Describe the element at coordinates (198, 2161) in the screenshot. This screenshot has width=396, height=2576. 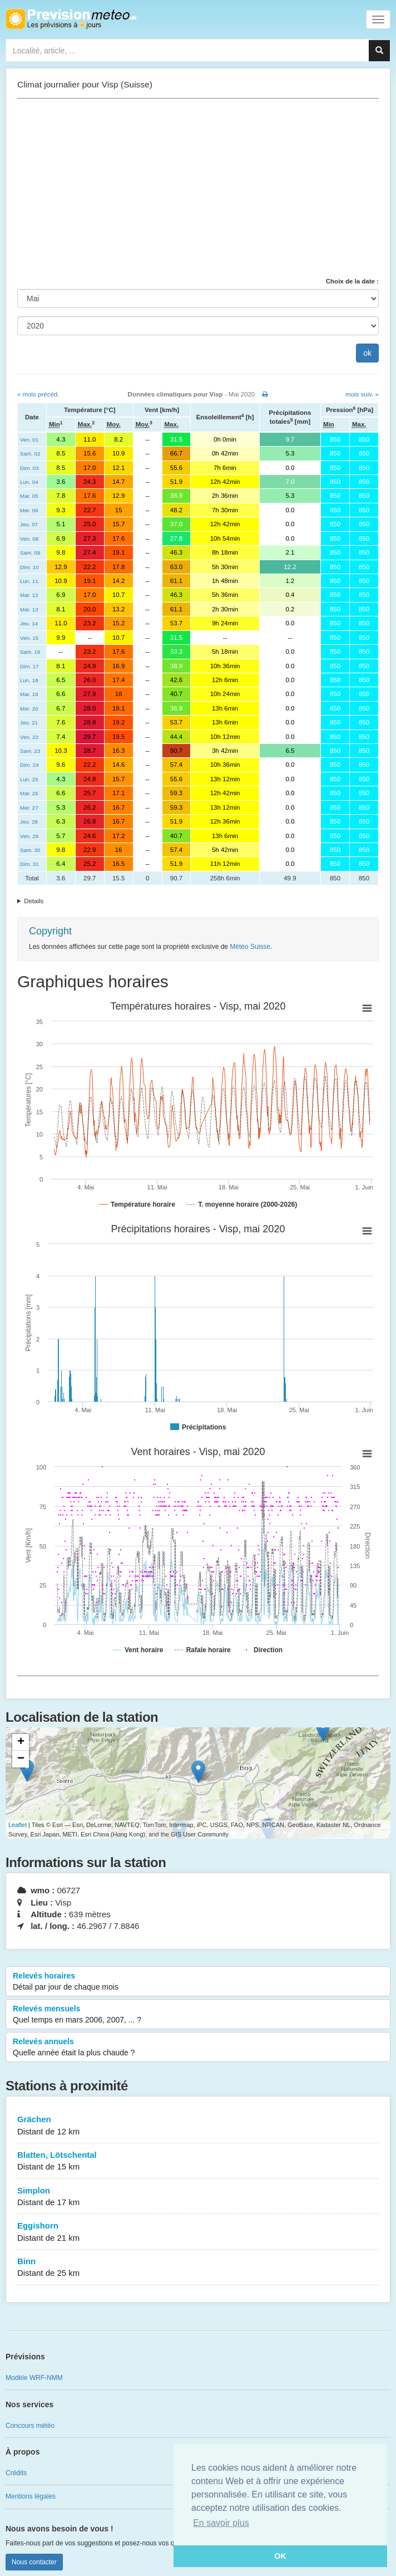
I see `Blatten, Lötschental` at that location.